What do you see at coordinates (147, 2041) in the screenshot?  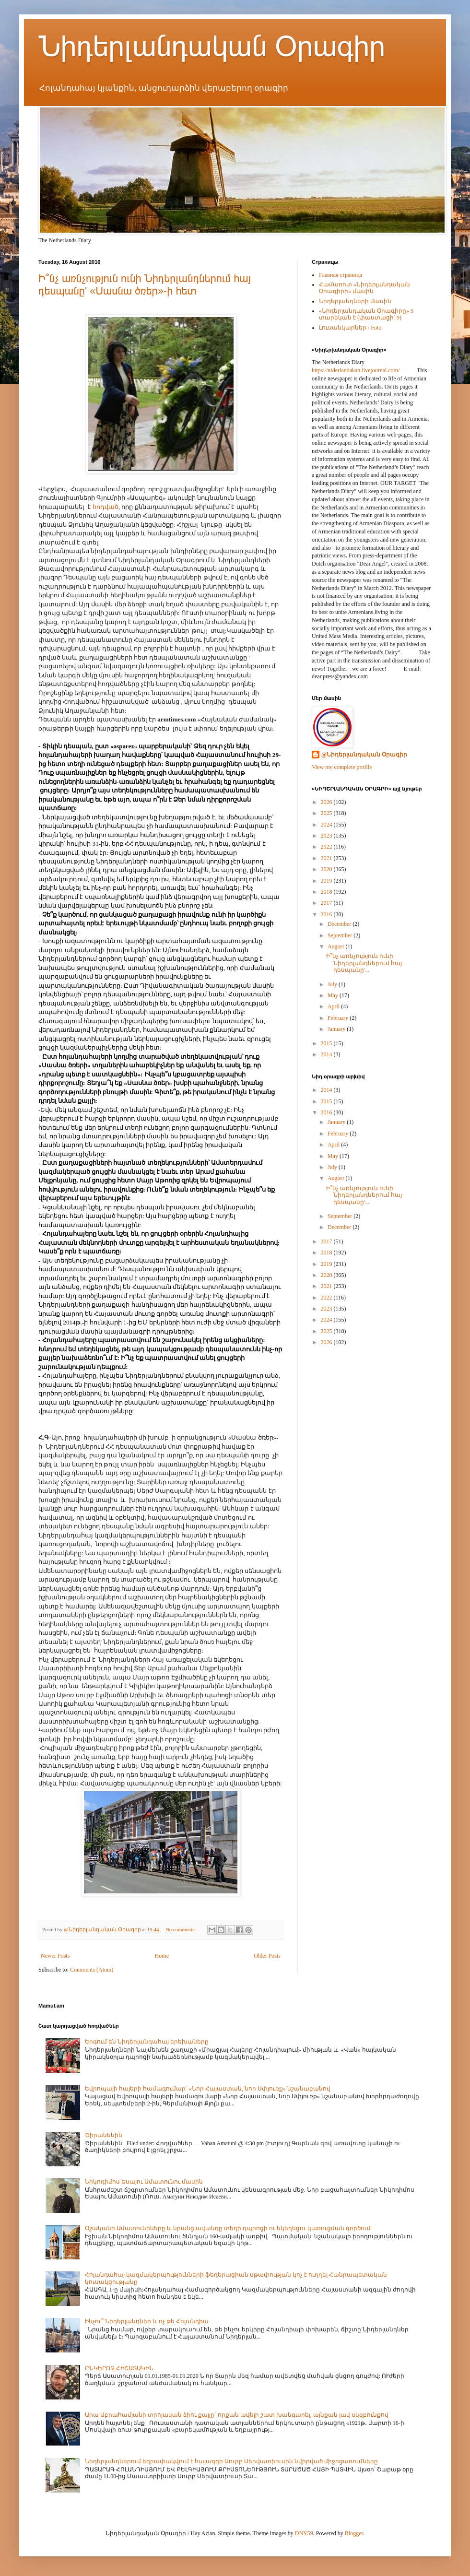 I see `Երգում են Նիդերլանդահայ երեխաները` at bounding box center [147, 2041].